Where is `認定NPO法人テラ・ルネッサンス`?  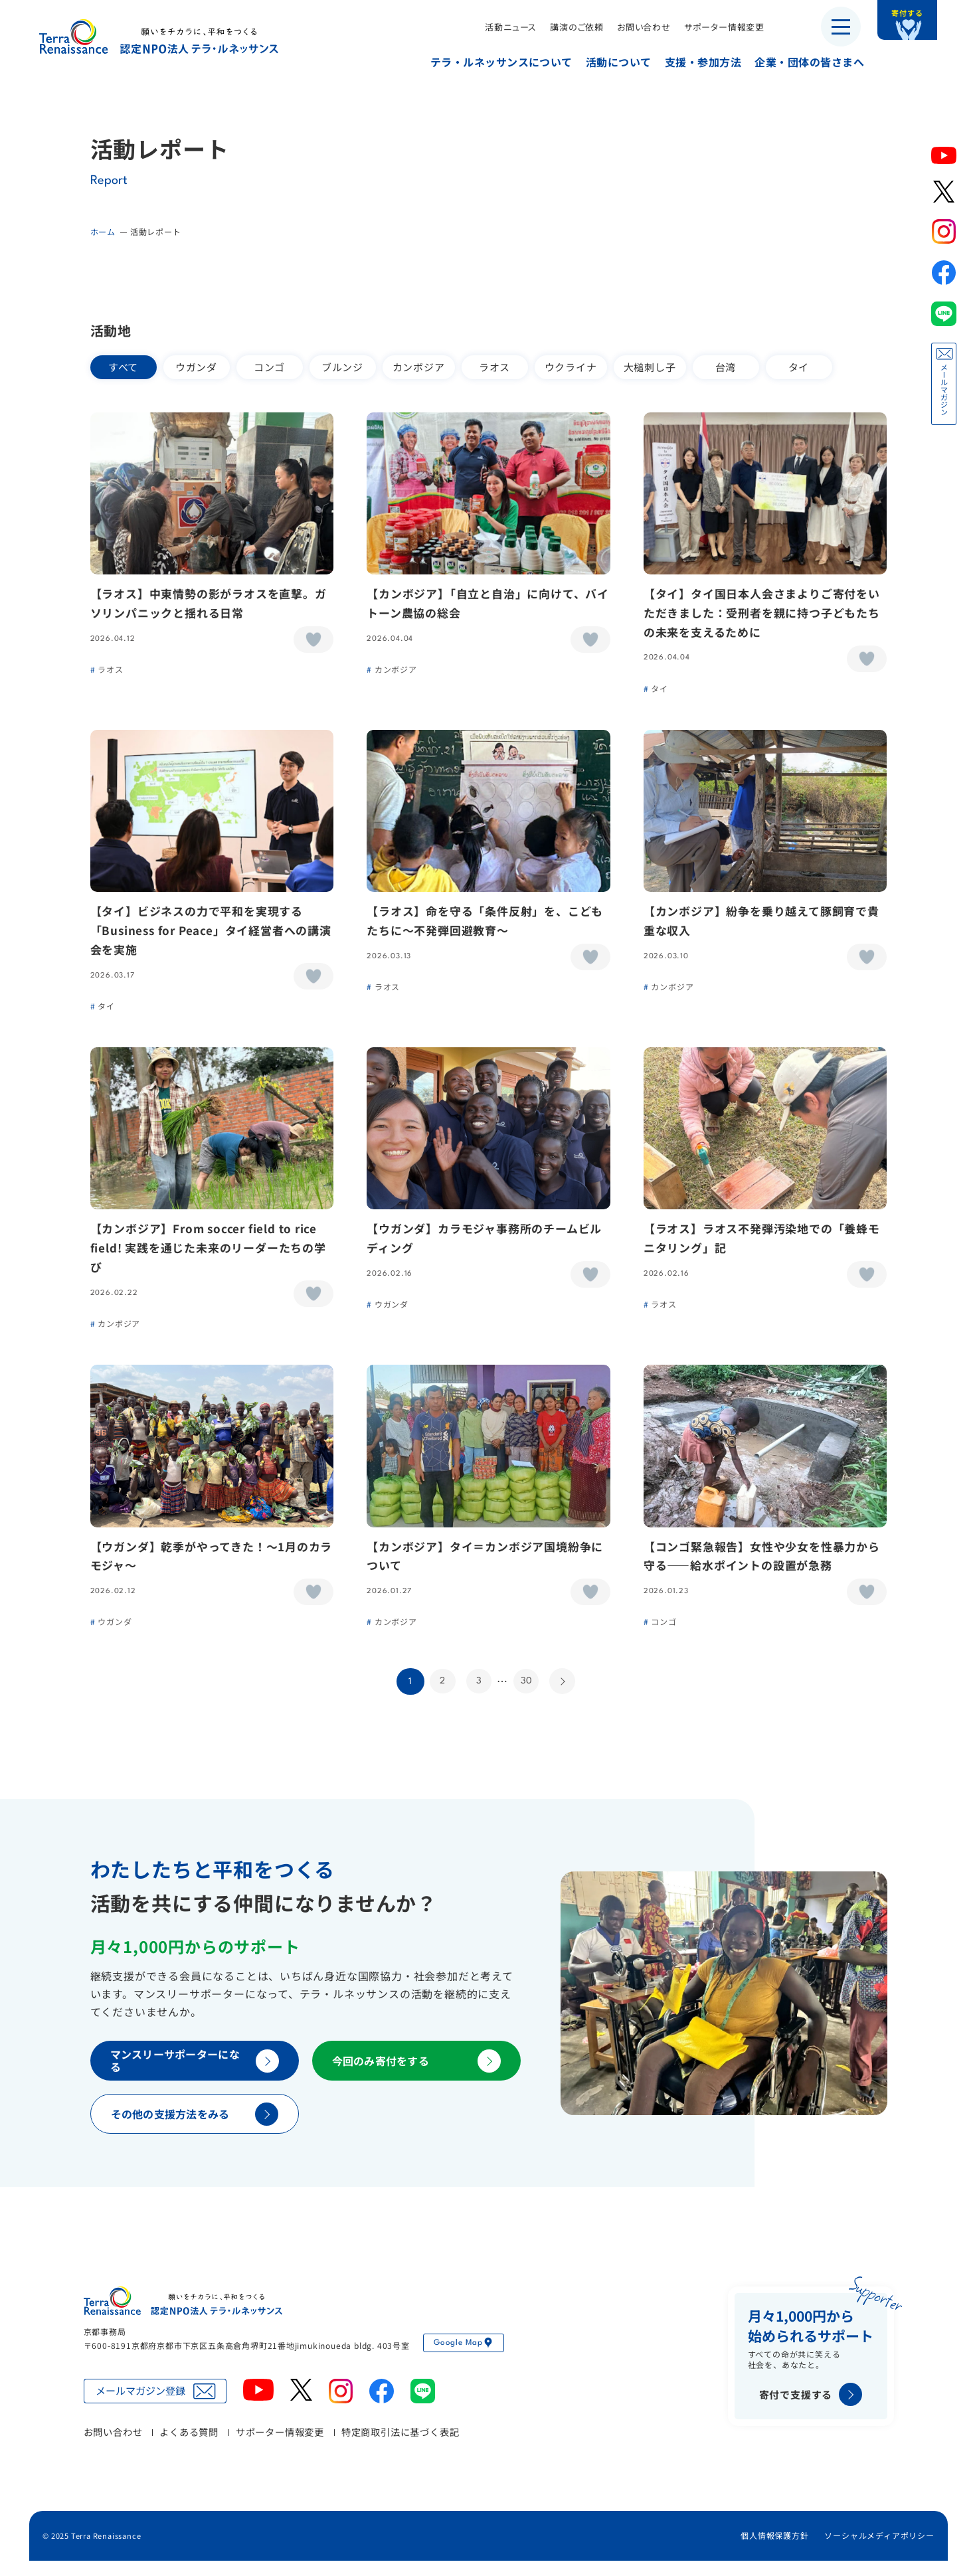
認定NPO法人テラ・ルネッサンス is located at coordinates (183, 2316).